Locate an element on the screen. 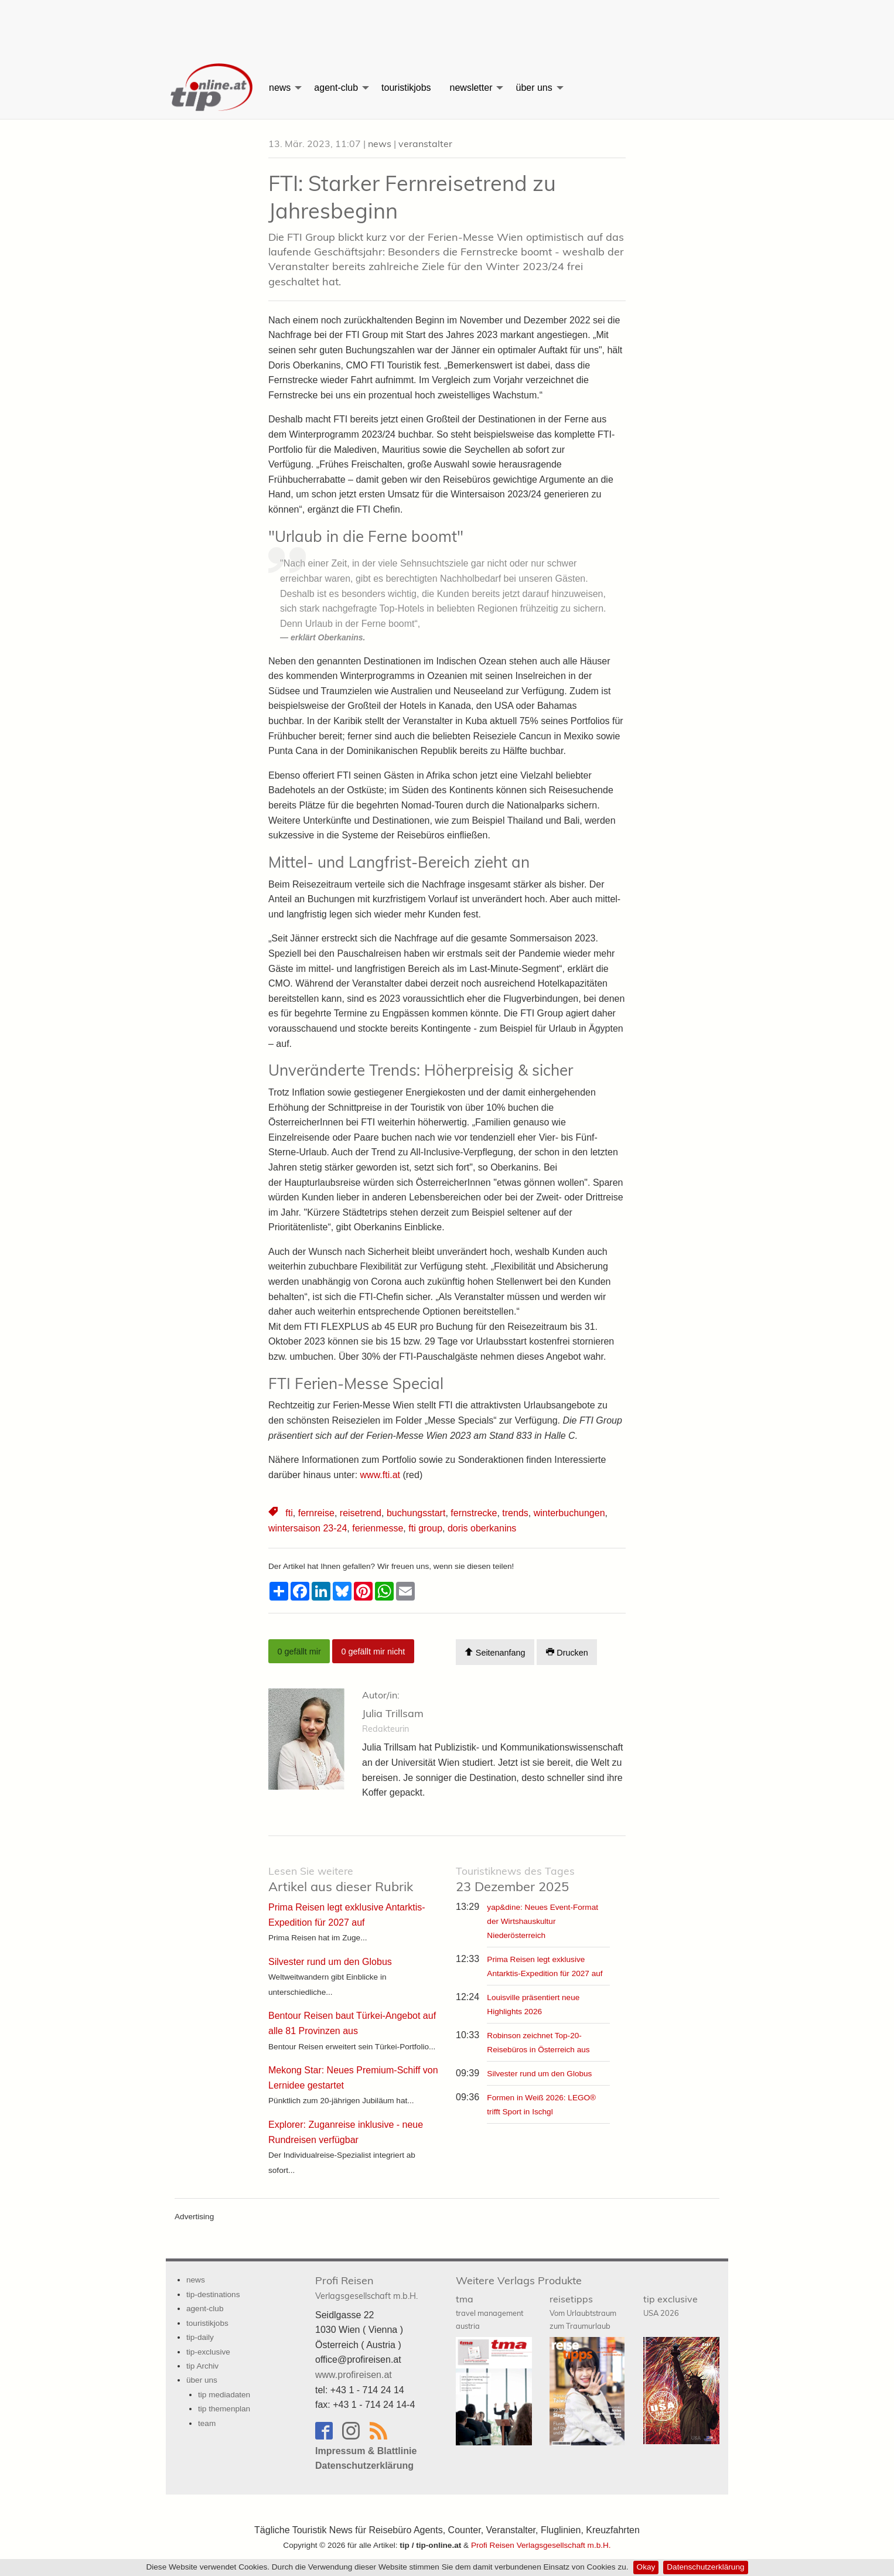  Silvester rund um den Globus is located at coordinates (539, 2073).